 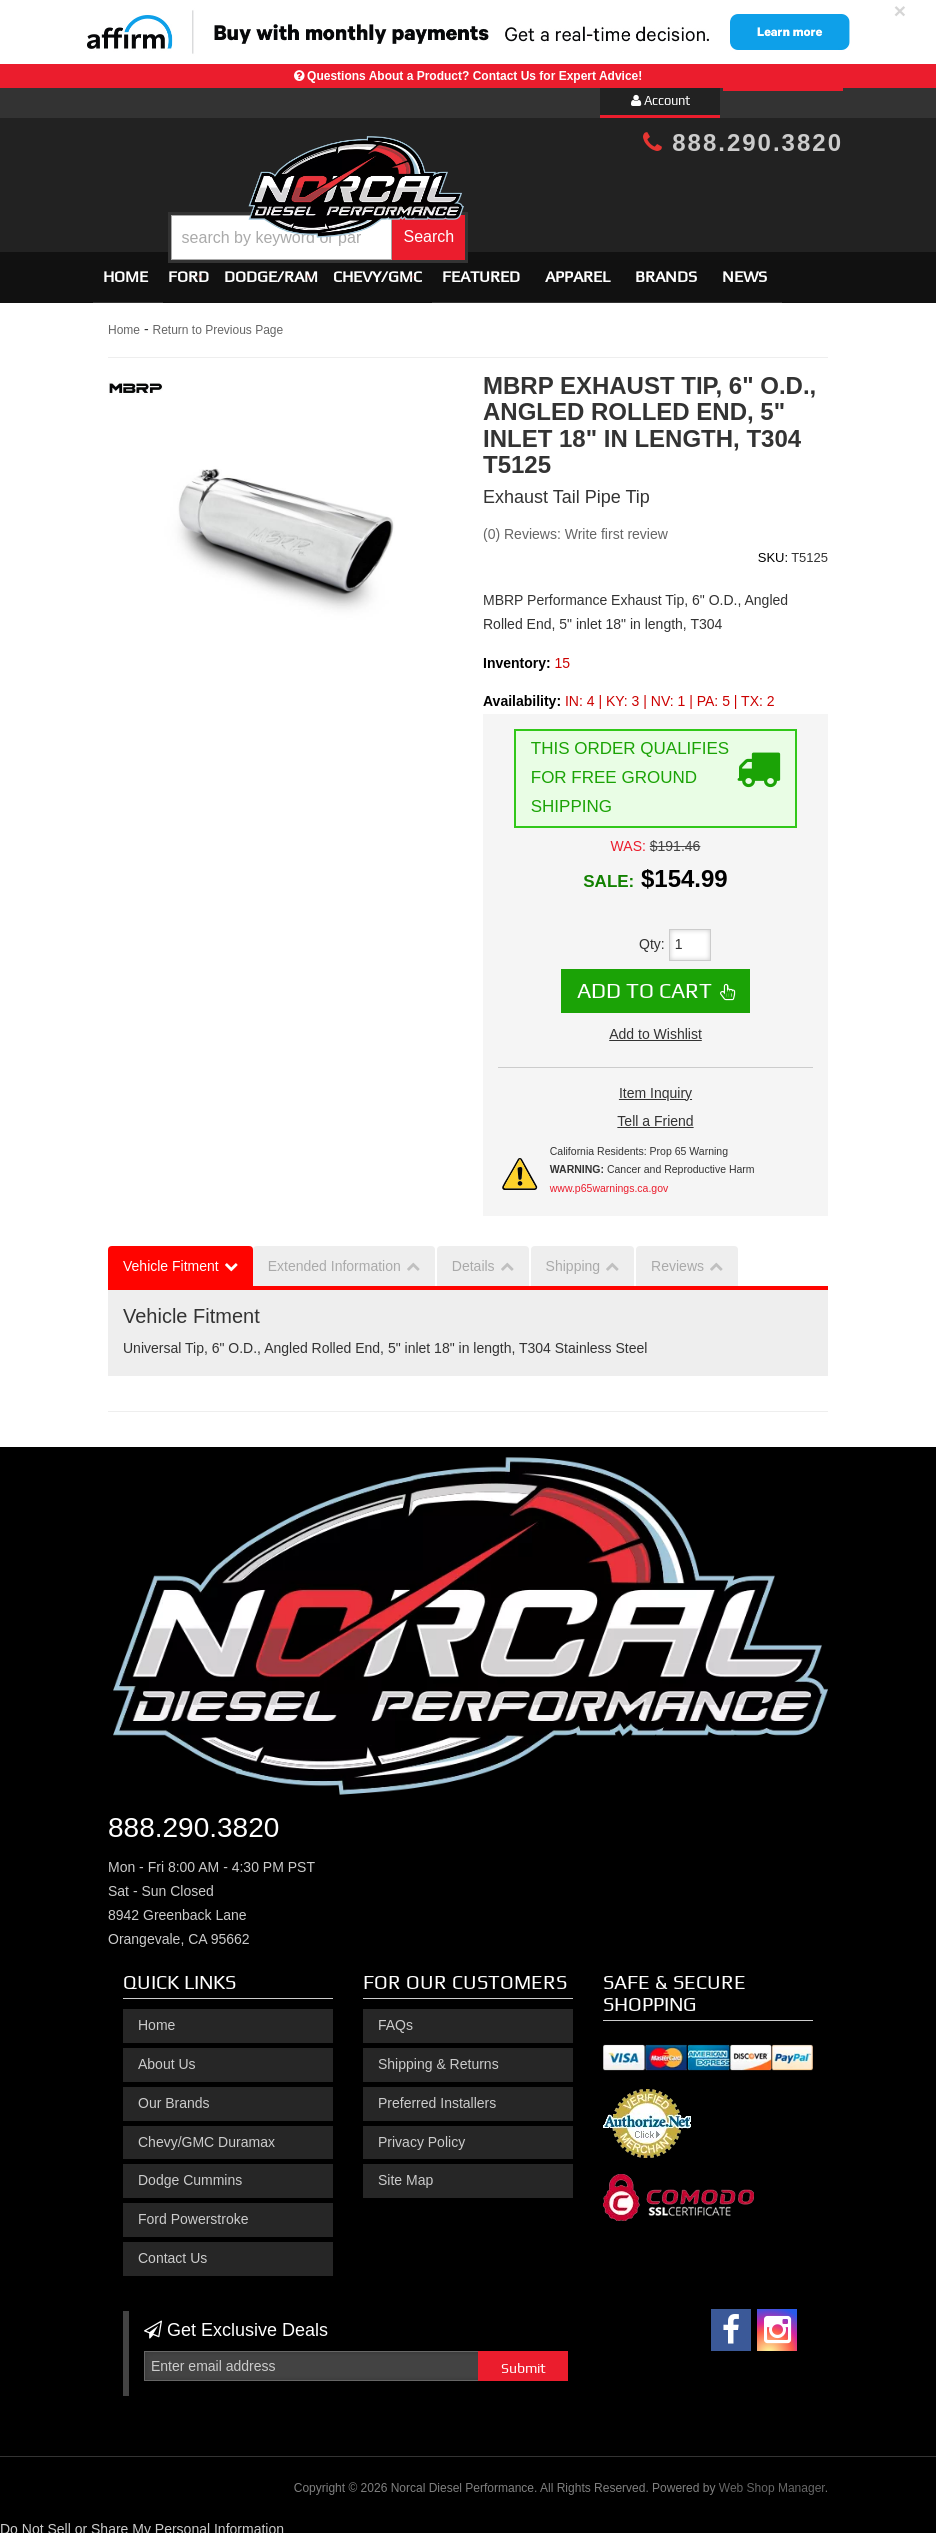 What do you see at coordinates (666, 267) in the screenshot?
I see `Brands` at bounding box center [666, 267].